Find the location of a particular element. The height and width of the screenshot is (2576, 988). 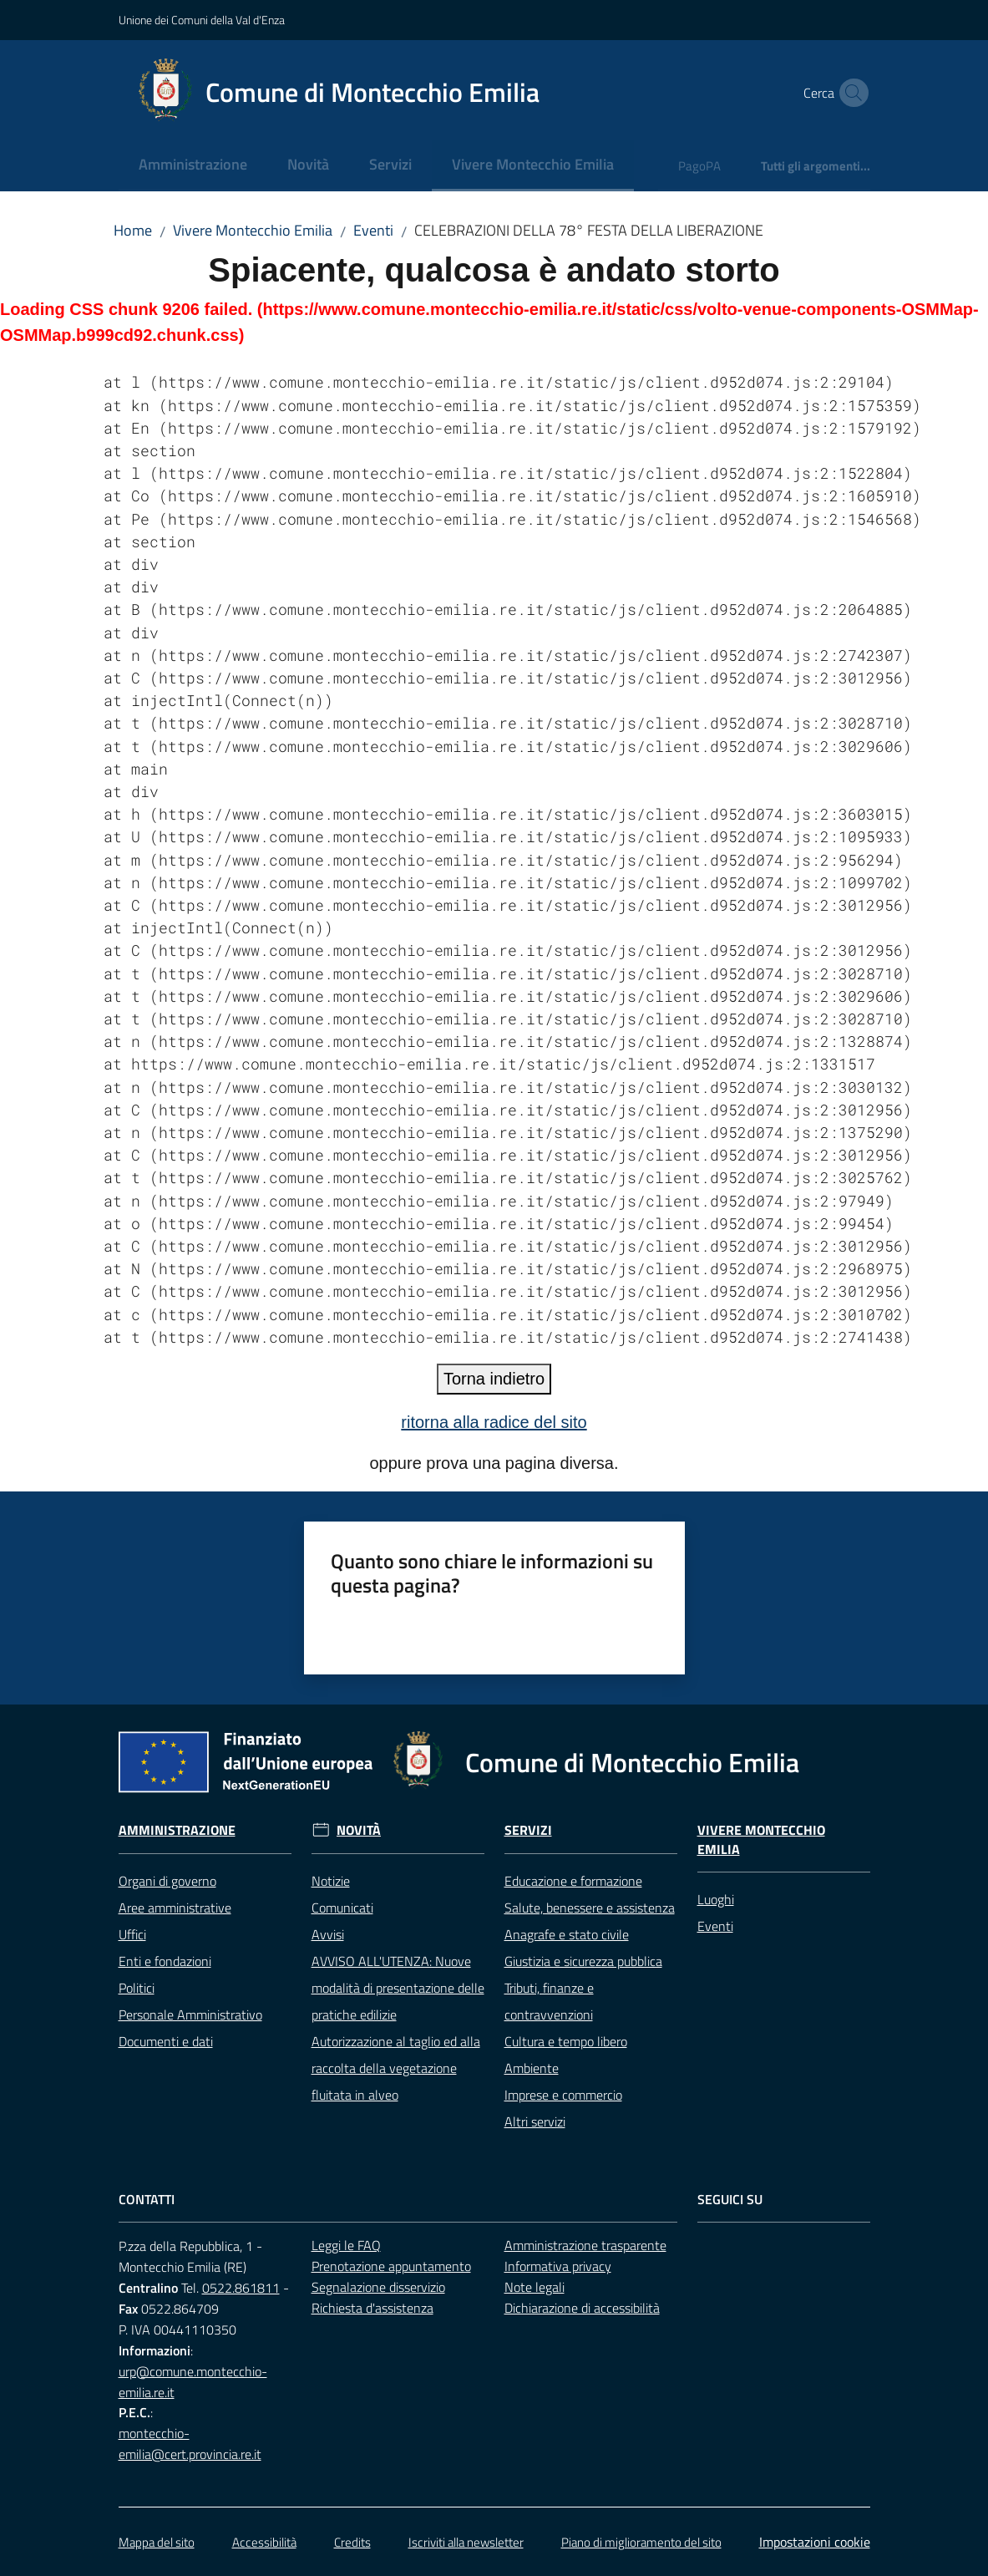

Personale Amministrativo is located at coordinates (190, 2014).